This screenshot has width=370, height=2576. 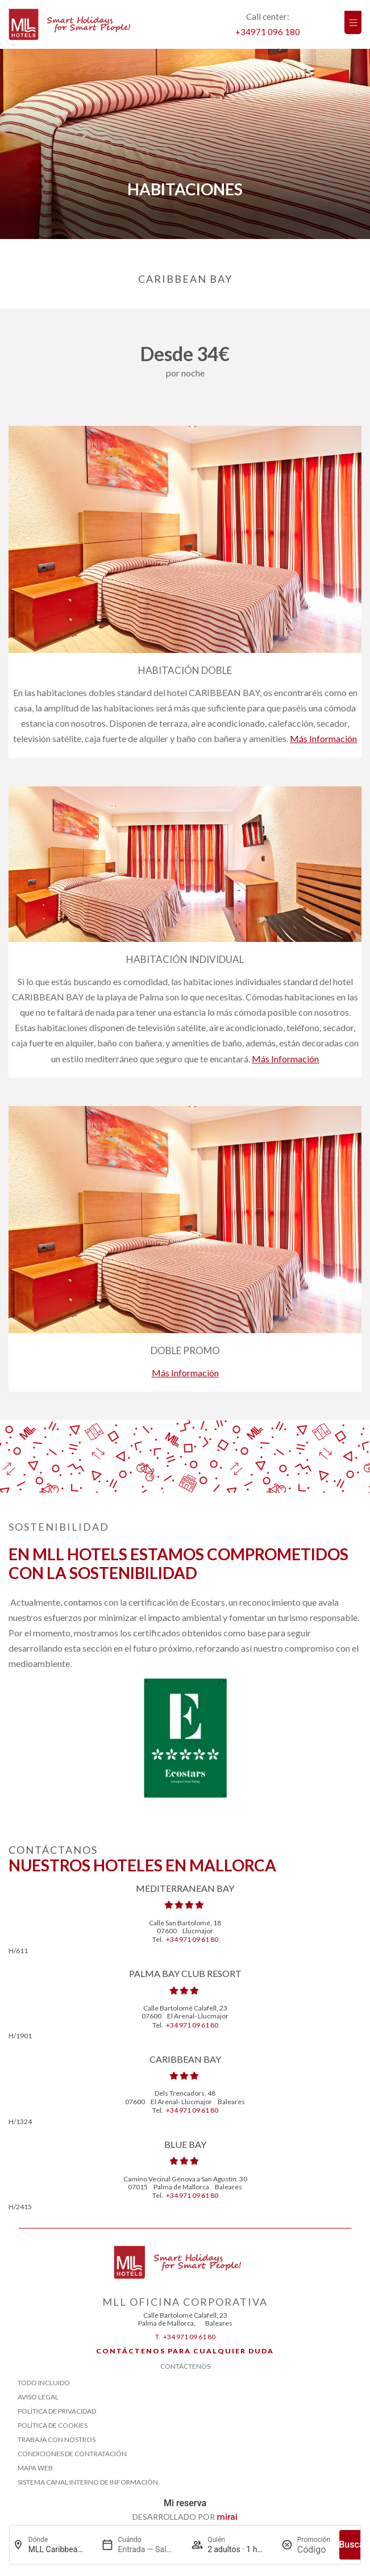 What do you see at coordinates (35, 2468) in the screenshot?
I see `Mapa Web` at bounding box center [35, 2468].